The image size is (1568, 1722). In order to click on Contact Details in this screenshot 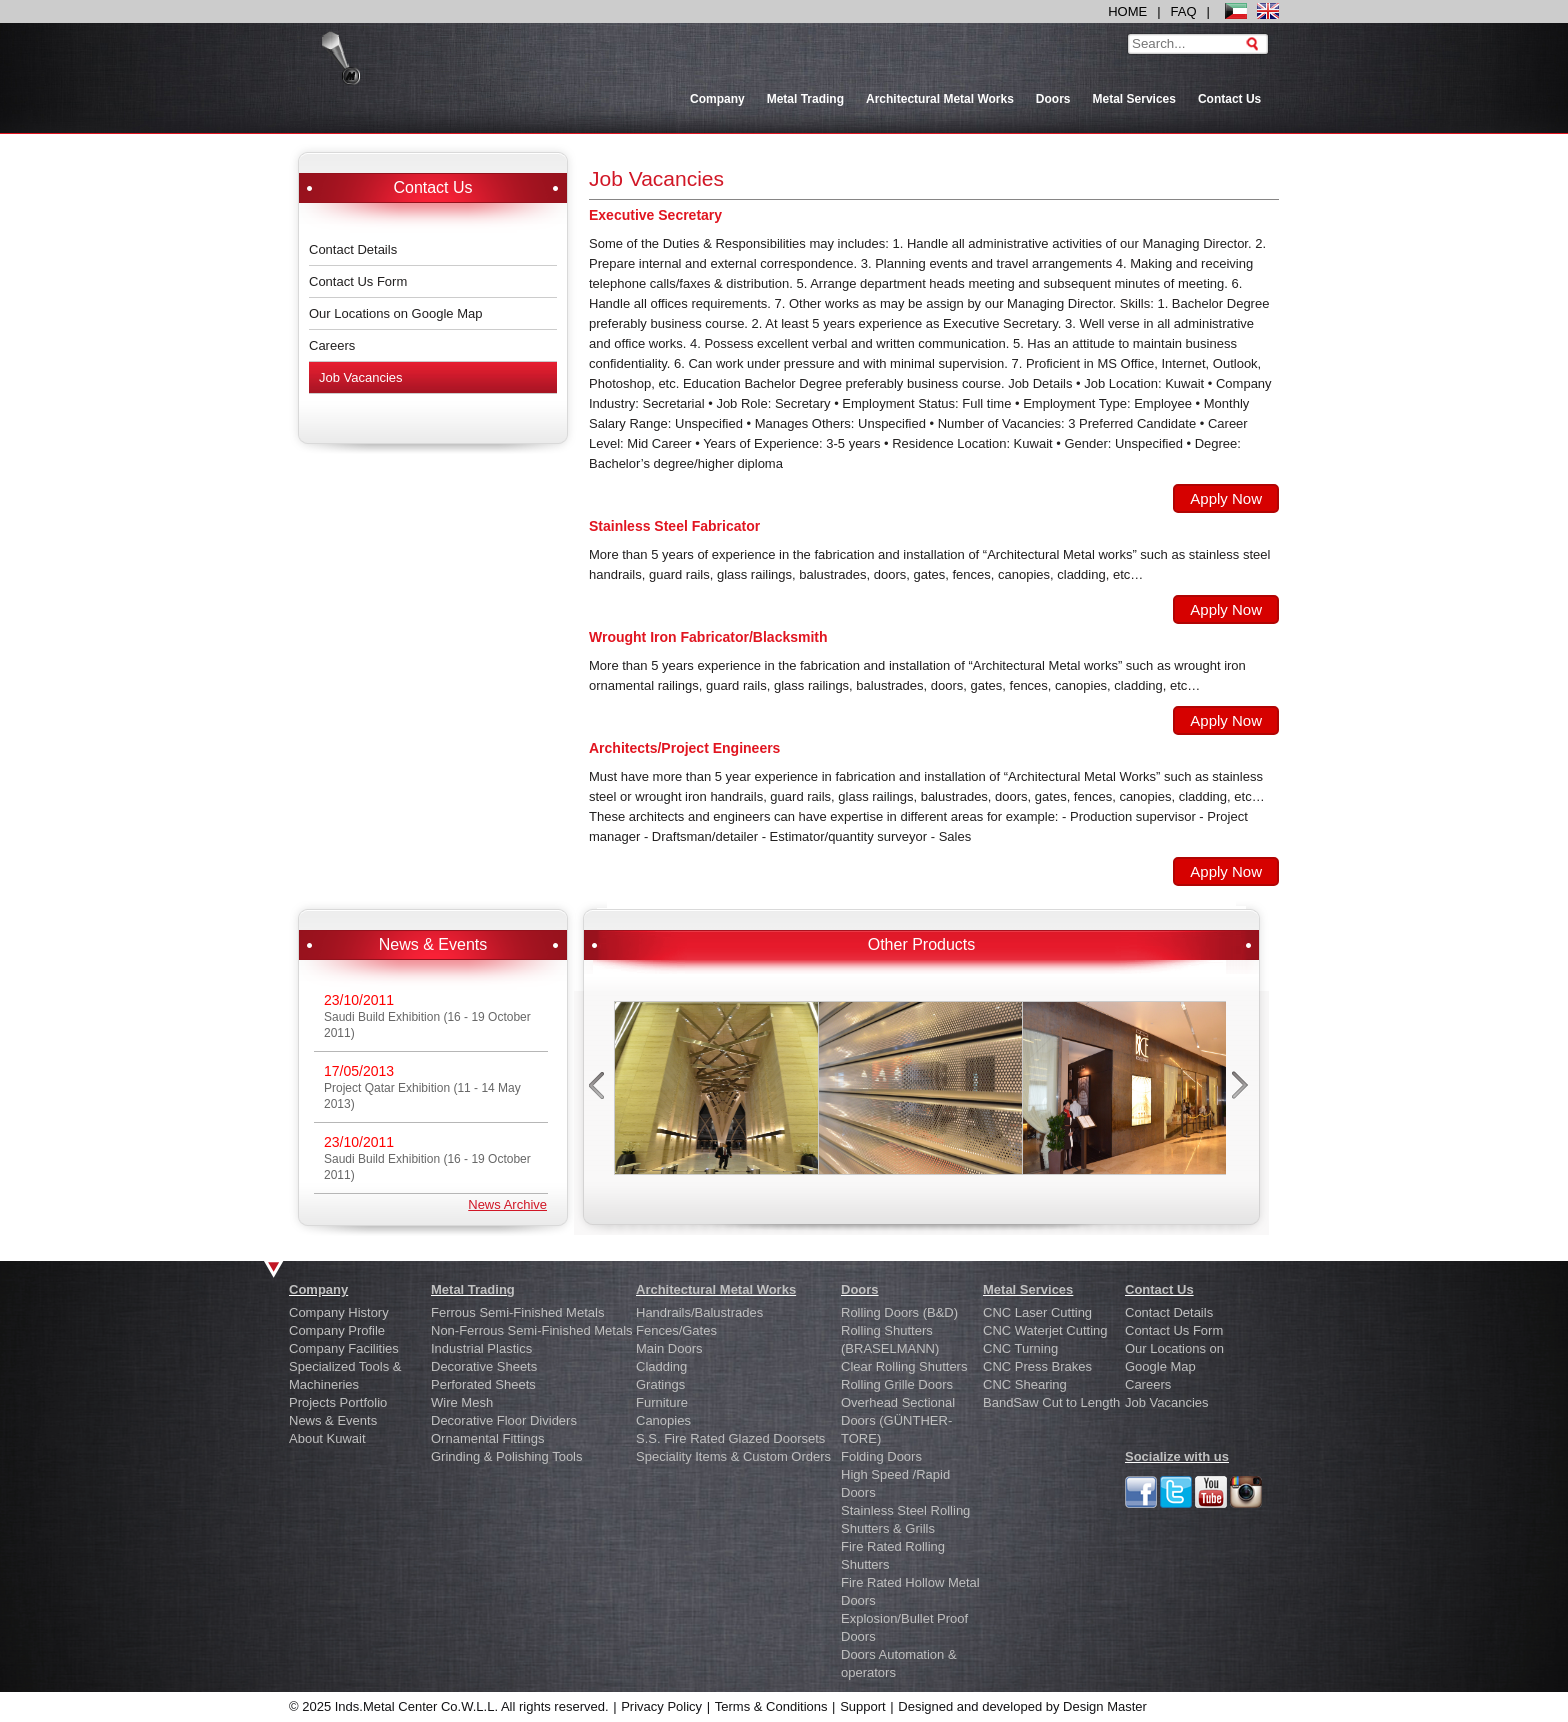, I will do `click(353, 249)`.